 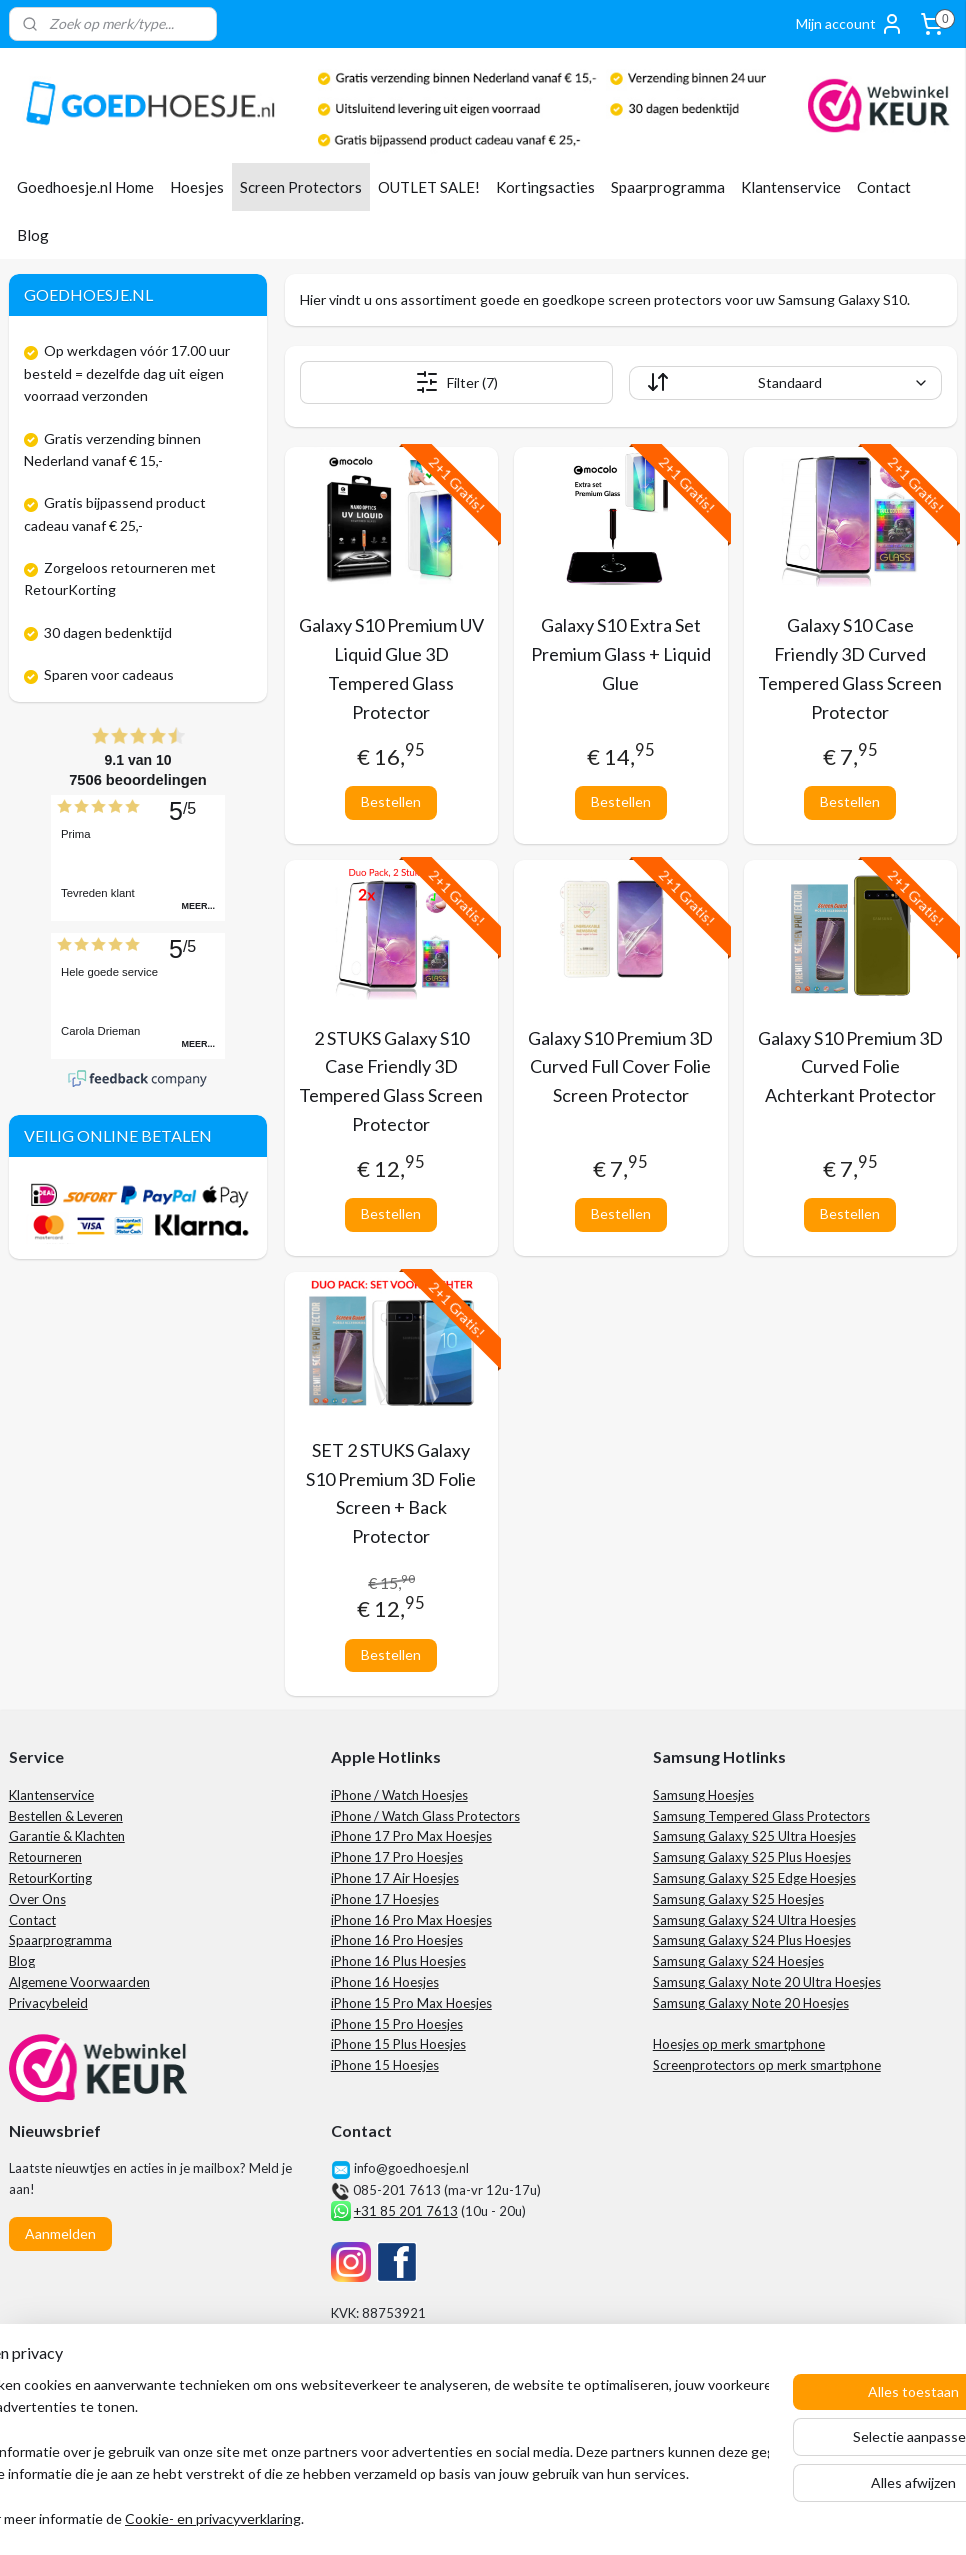 I want to click on Bestellen & Leveren, so click(x=66, y=1816).